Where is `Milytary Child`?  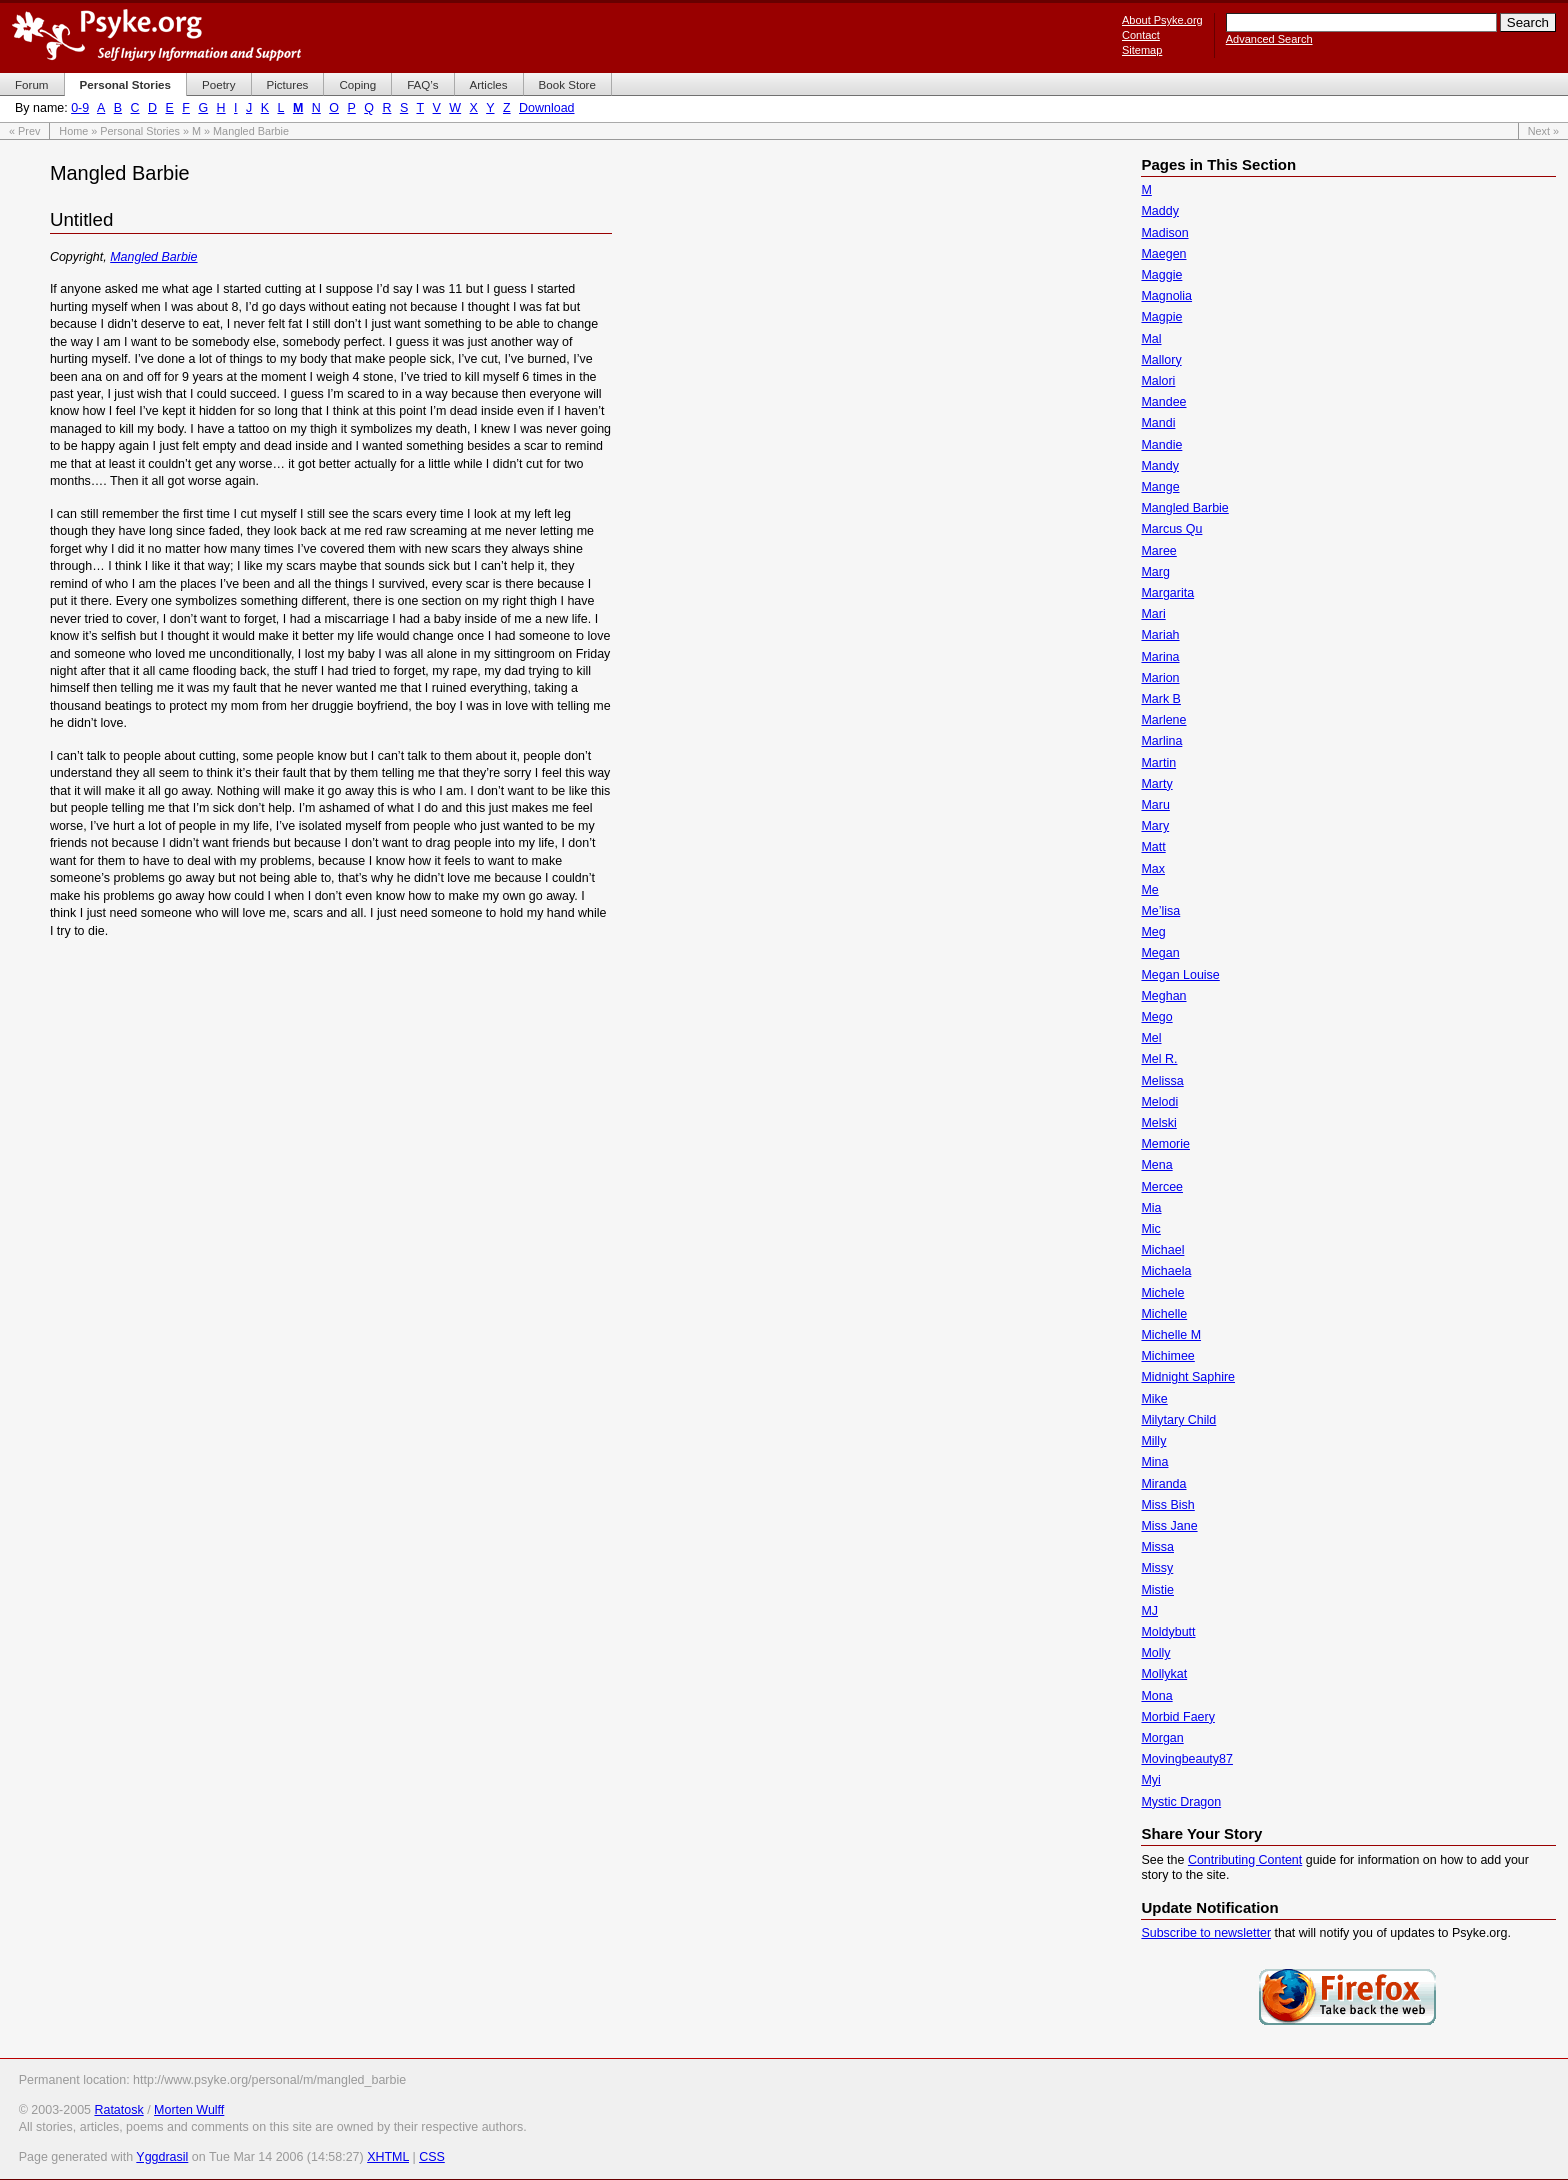 Milytary Child is located at coordinates (1178, 1420).